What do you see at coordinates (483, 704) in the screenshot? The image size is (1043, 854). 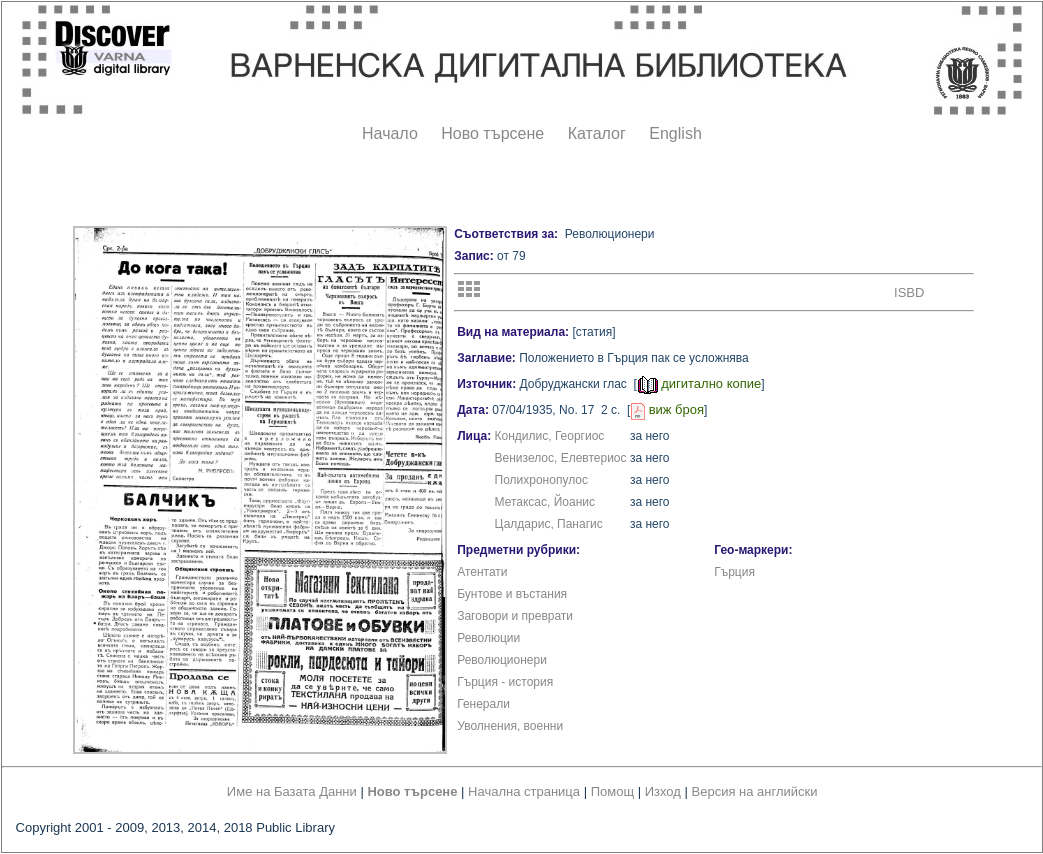 I see `Генерали` at bounding box center [483, 704].